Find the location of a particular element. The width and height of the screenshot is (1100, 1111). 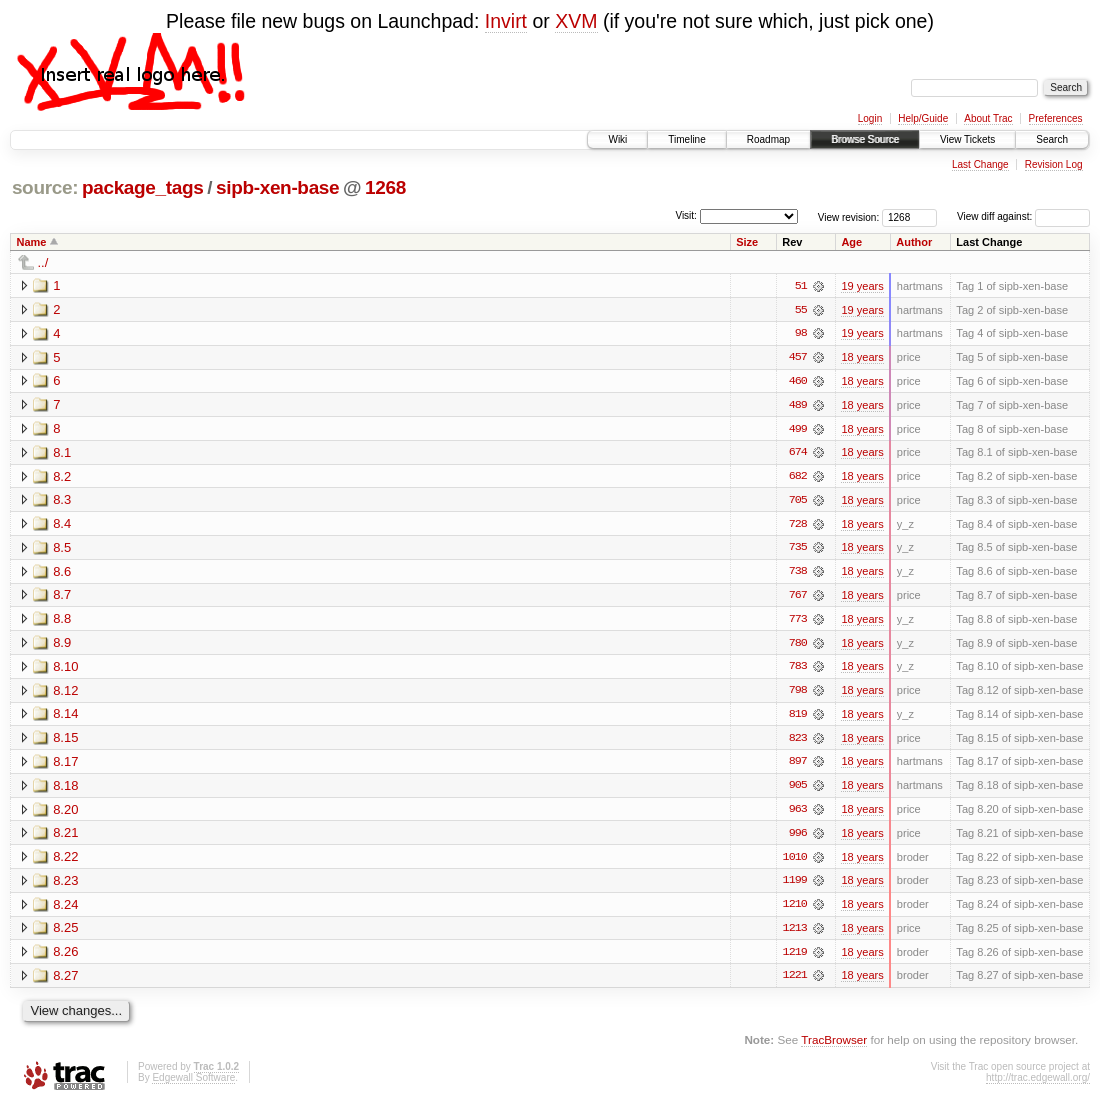

499 is located at coordinates (798, 430).